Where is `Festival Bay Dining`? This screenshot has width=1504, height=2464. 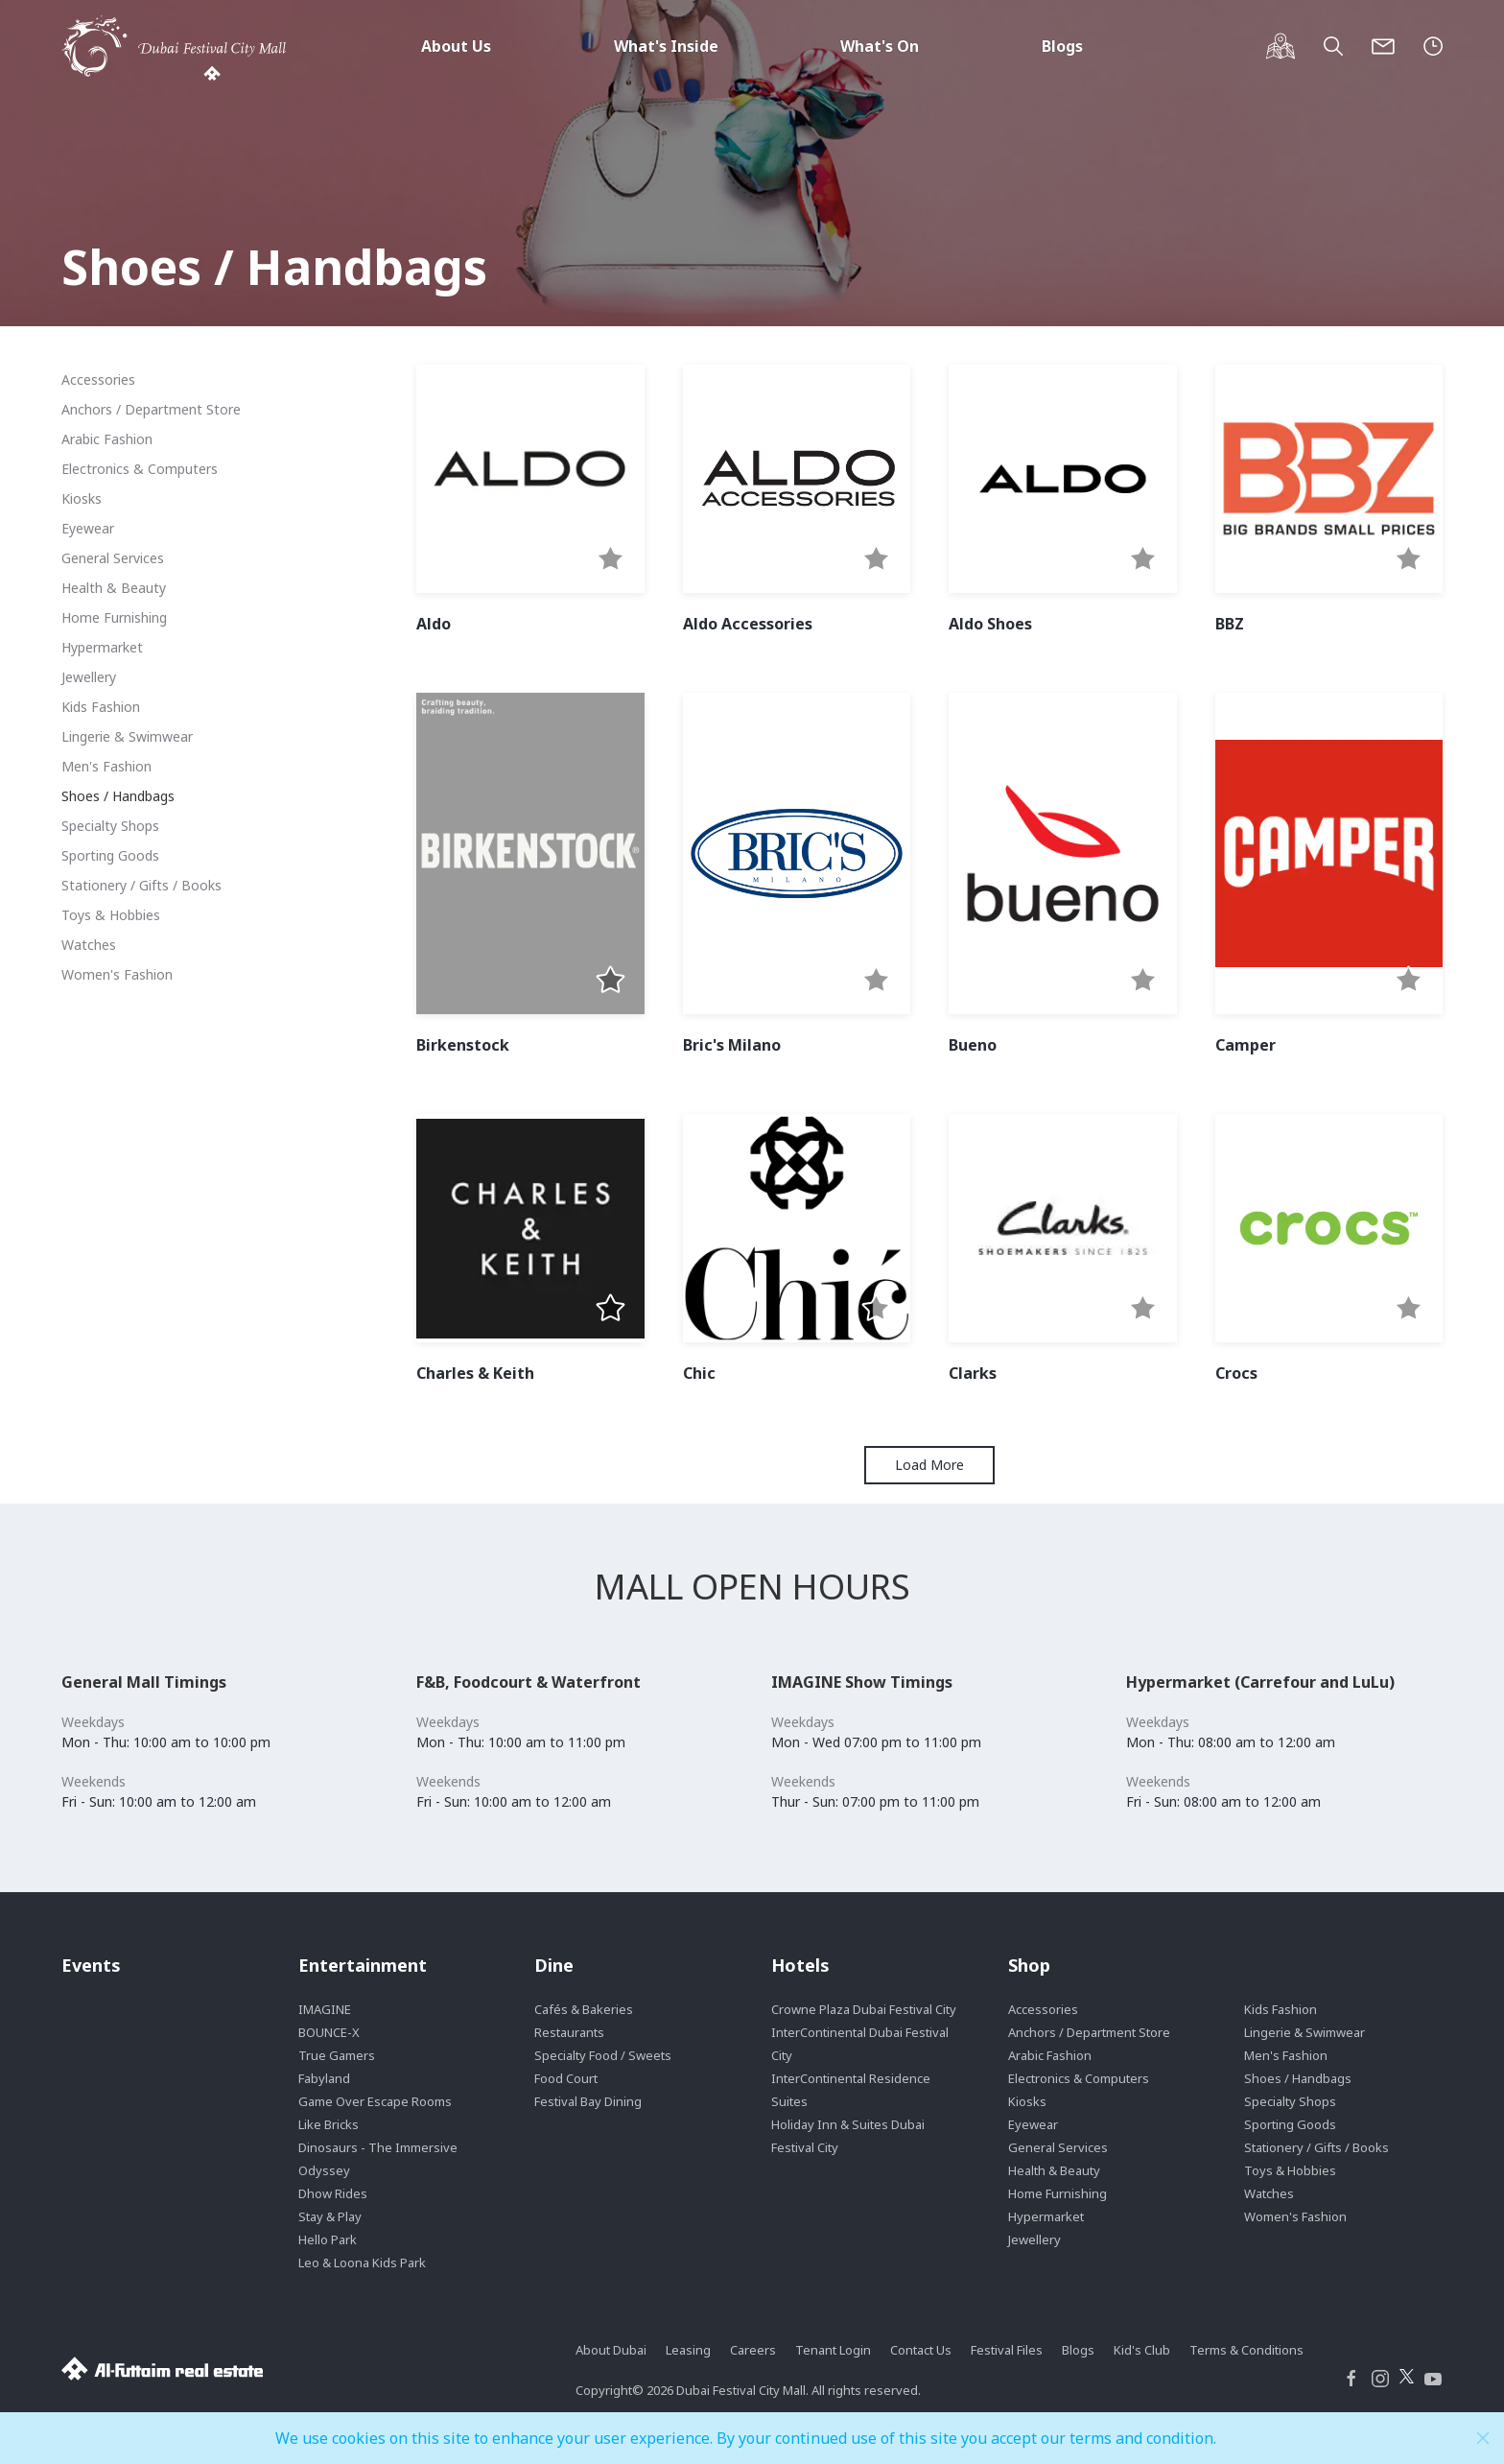
Festival Bay Dining is located at coordinates (588, 2101).